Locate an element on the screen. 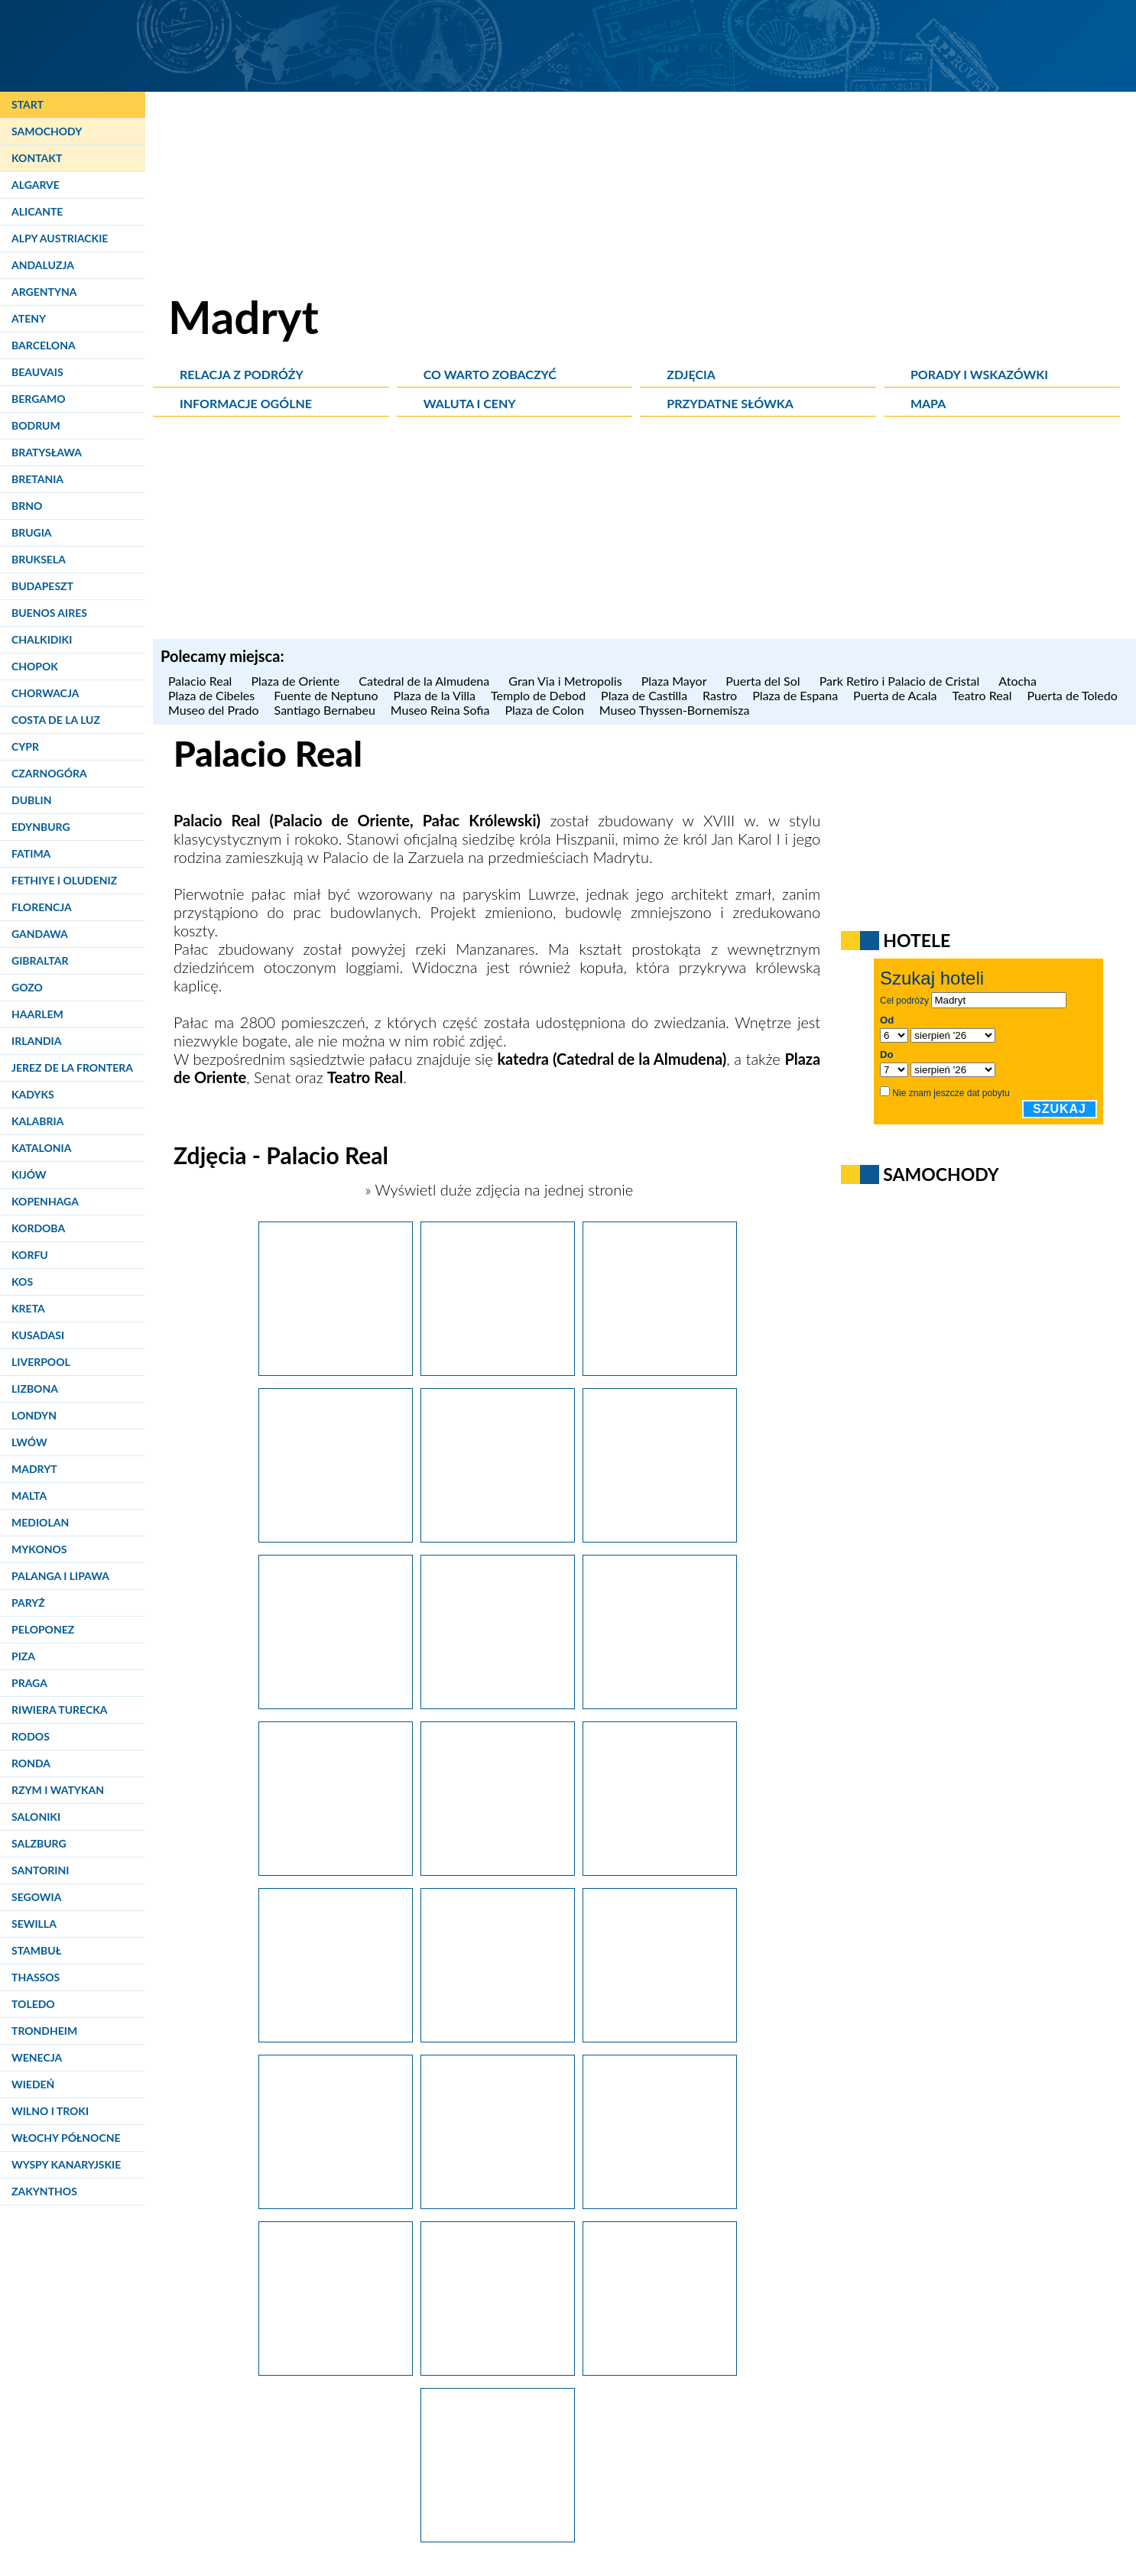 Image resolution: width=1136 pixels, height=2576 pixels. Porady i wskazówki is located at coordinates (979, 374).